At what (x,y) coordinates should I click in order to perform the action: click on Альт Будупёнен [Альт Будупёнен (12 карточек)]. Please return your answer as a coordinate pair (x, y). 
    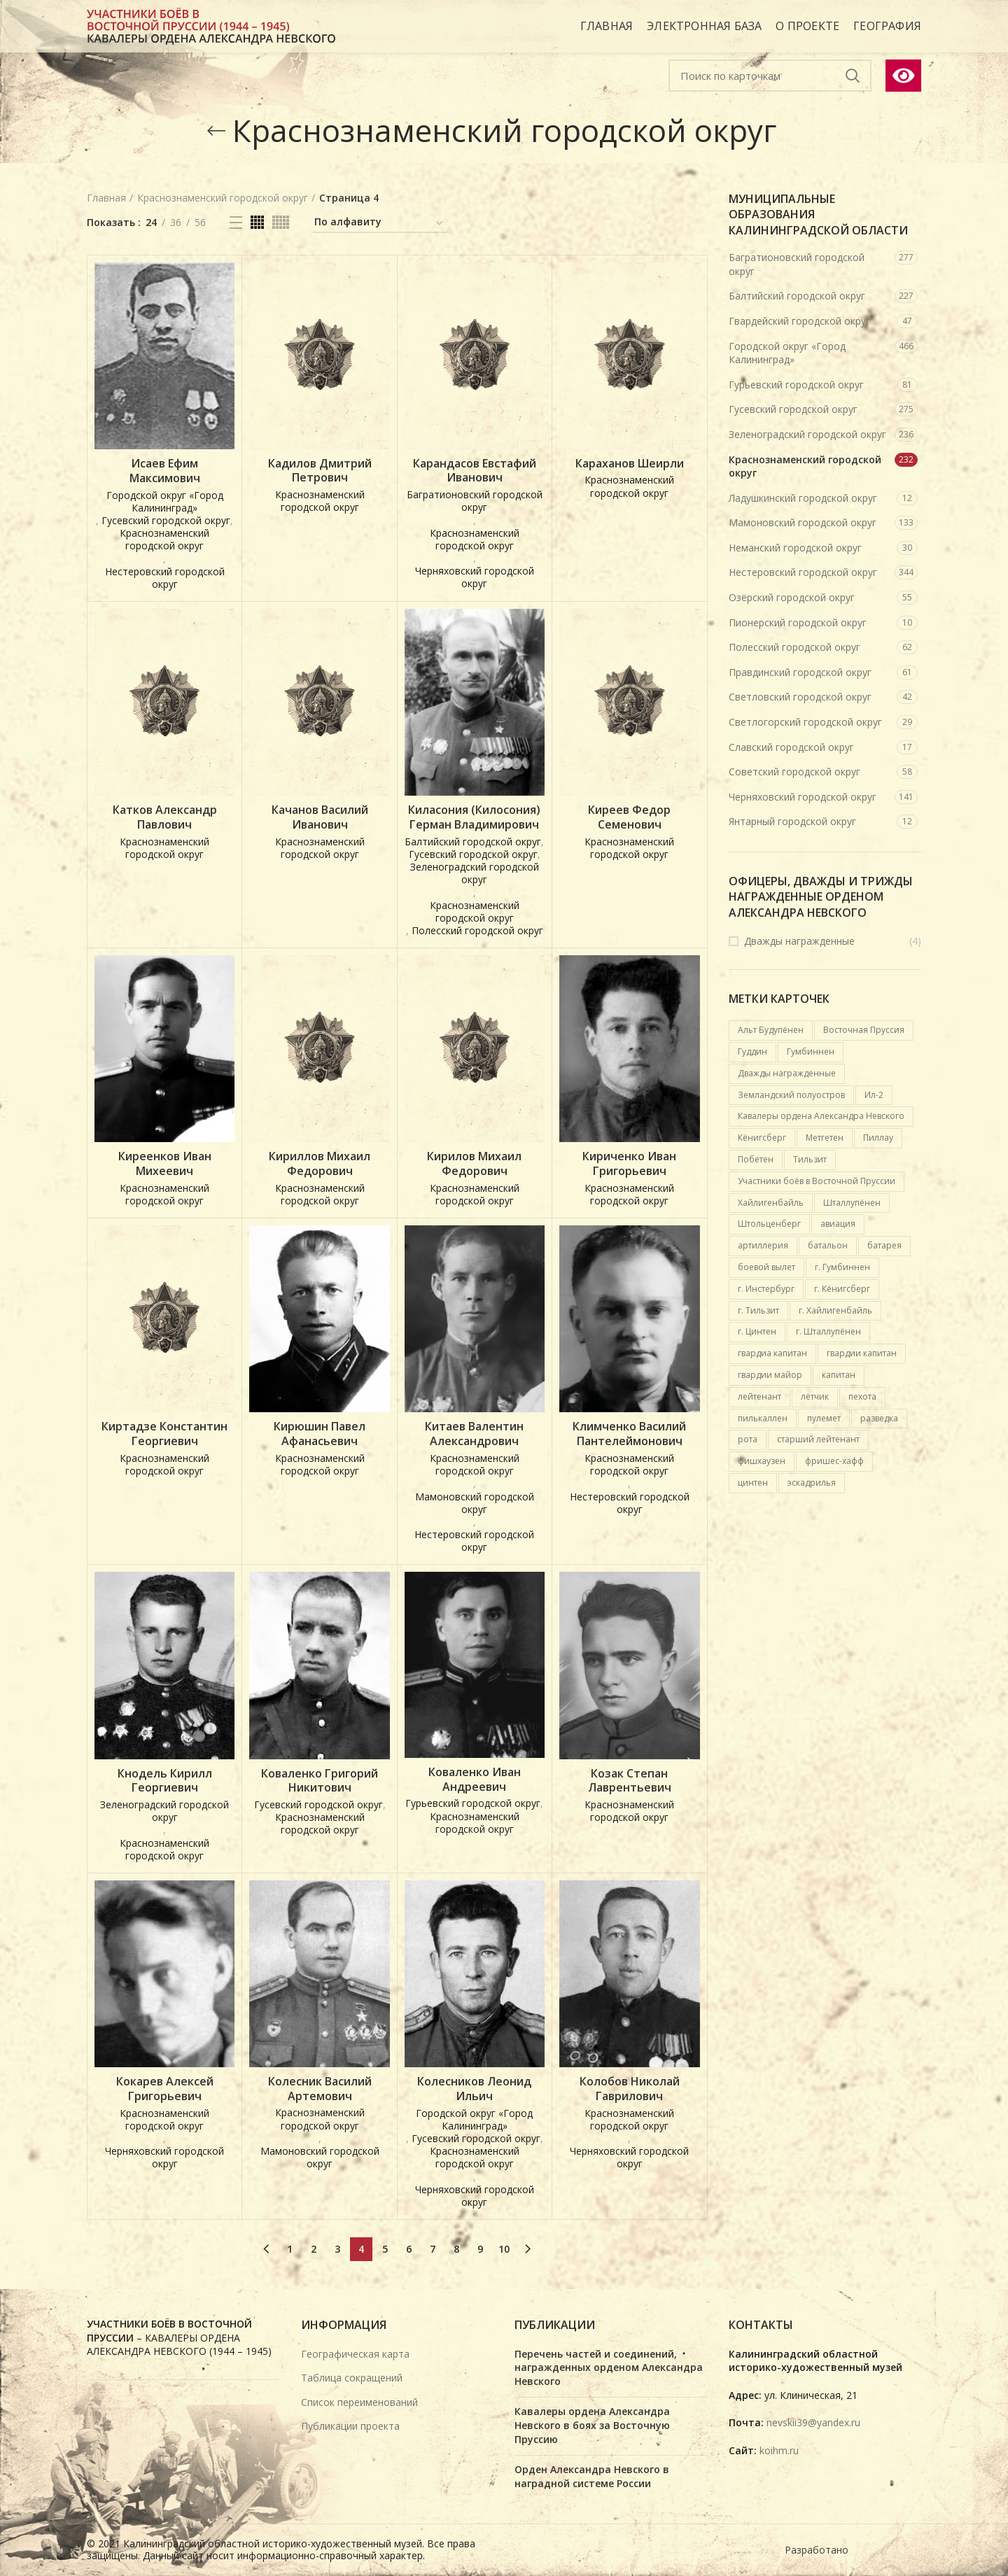
    Looking at the image, I should click on (771, 1030).